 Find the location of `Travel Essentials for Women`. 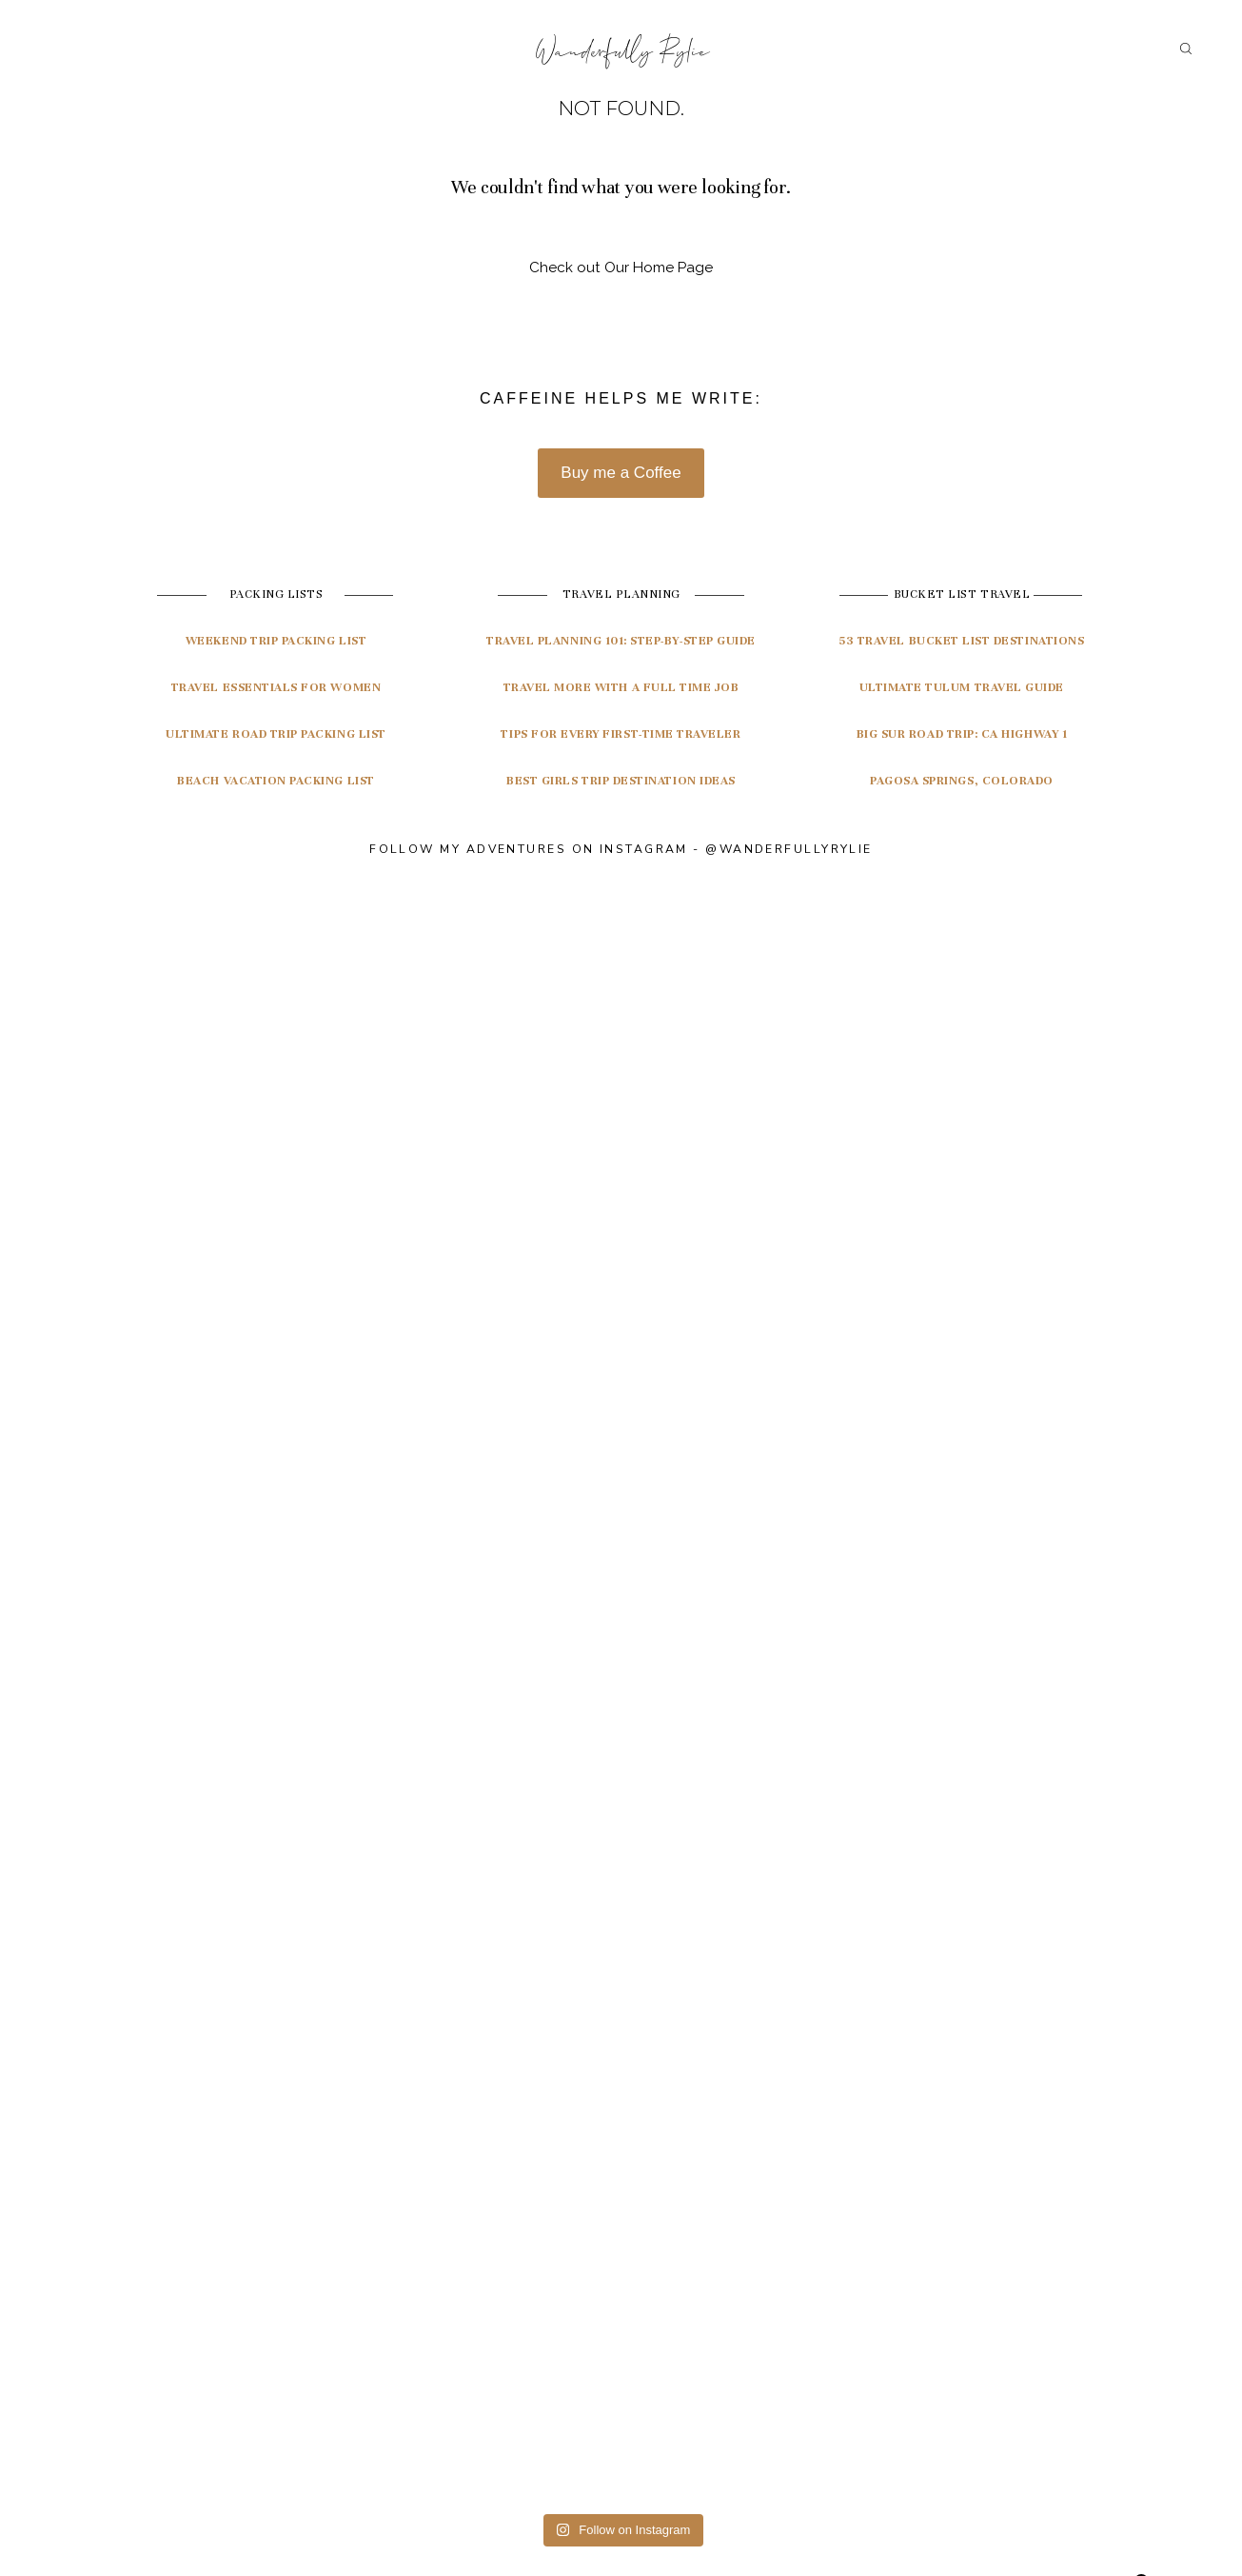

Travel Essentials for Women is located at coordinates (276, 687).